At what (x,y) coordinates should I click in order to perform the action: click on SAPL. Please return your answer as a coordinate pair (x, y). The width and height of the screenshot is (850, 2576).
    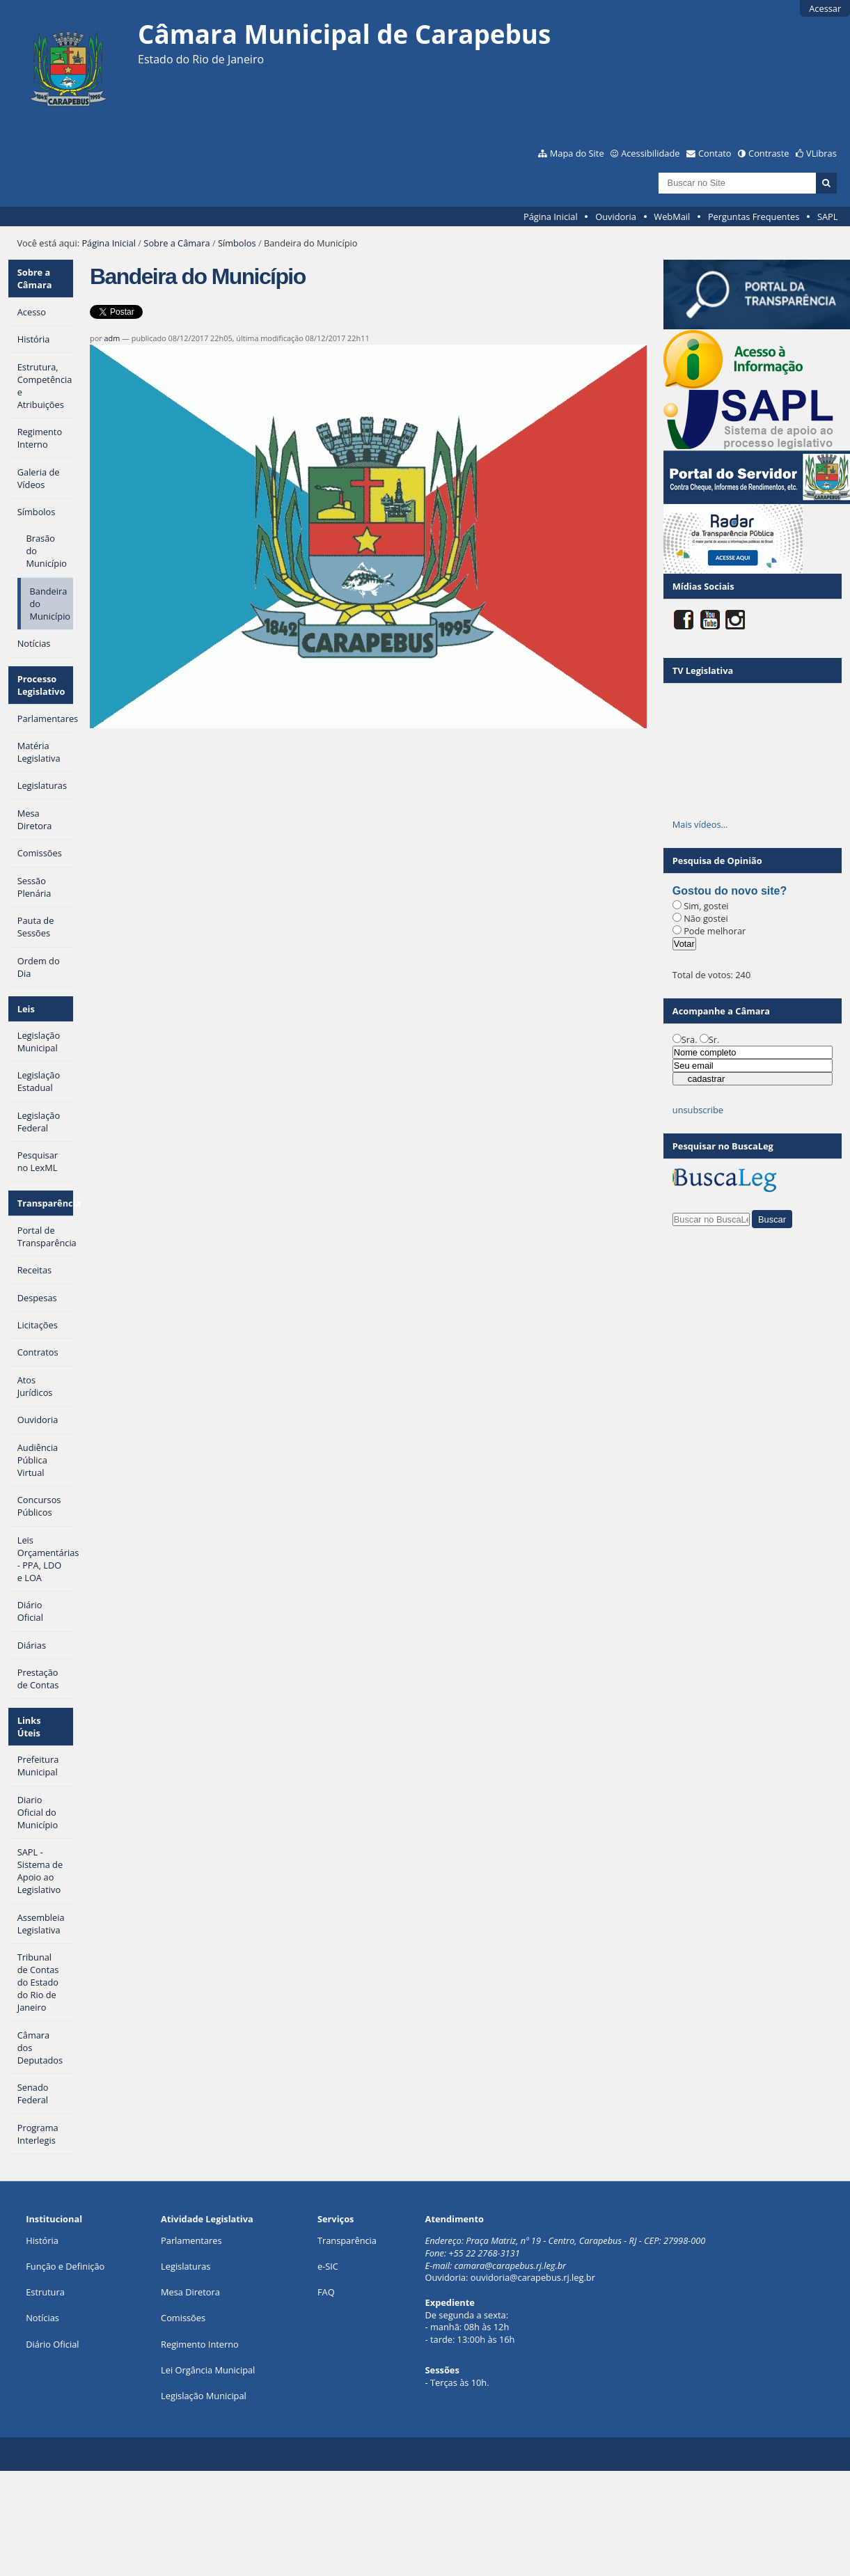
    Looking at the image, I should click on (827, 216).